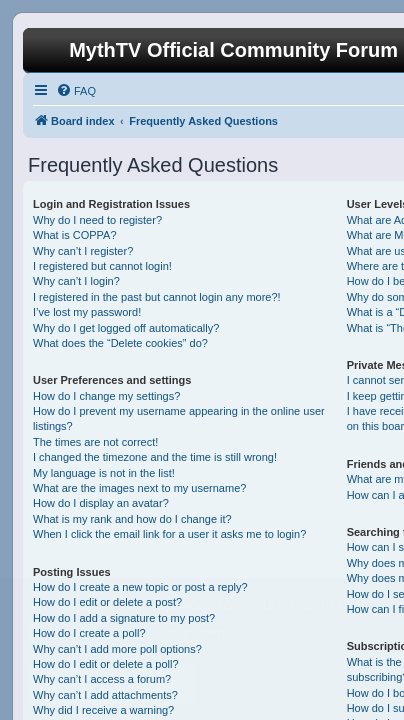 The width and height of the screenshot is (404, 720). I want to click on How do I edit or delete a post?, so click(107, 602).